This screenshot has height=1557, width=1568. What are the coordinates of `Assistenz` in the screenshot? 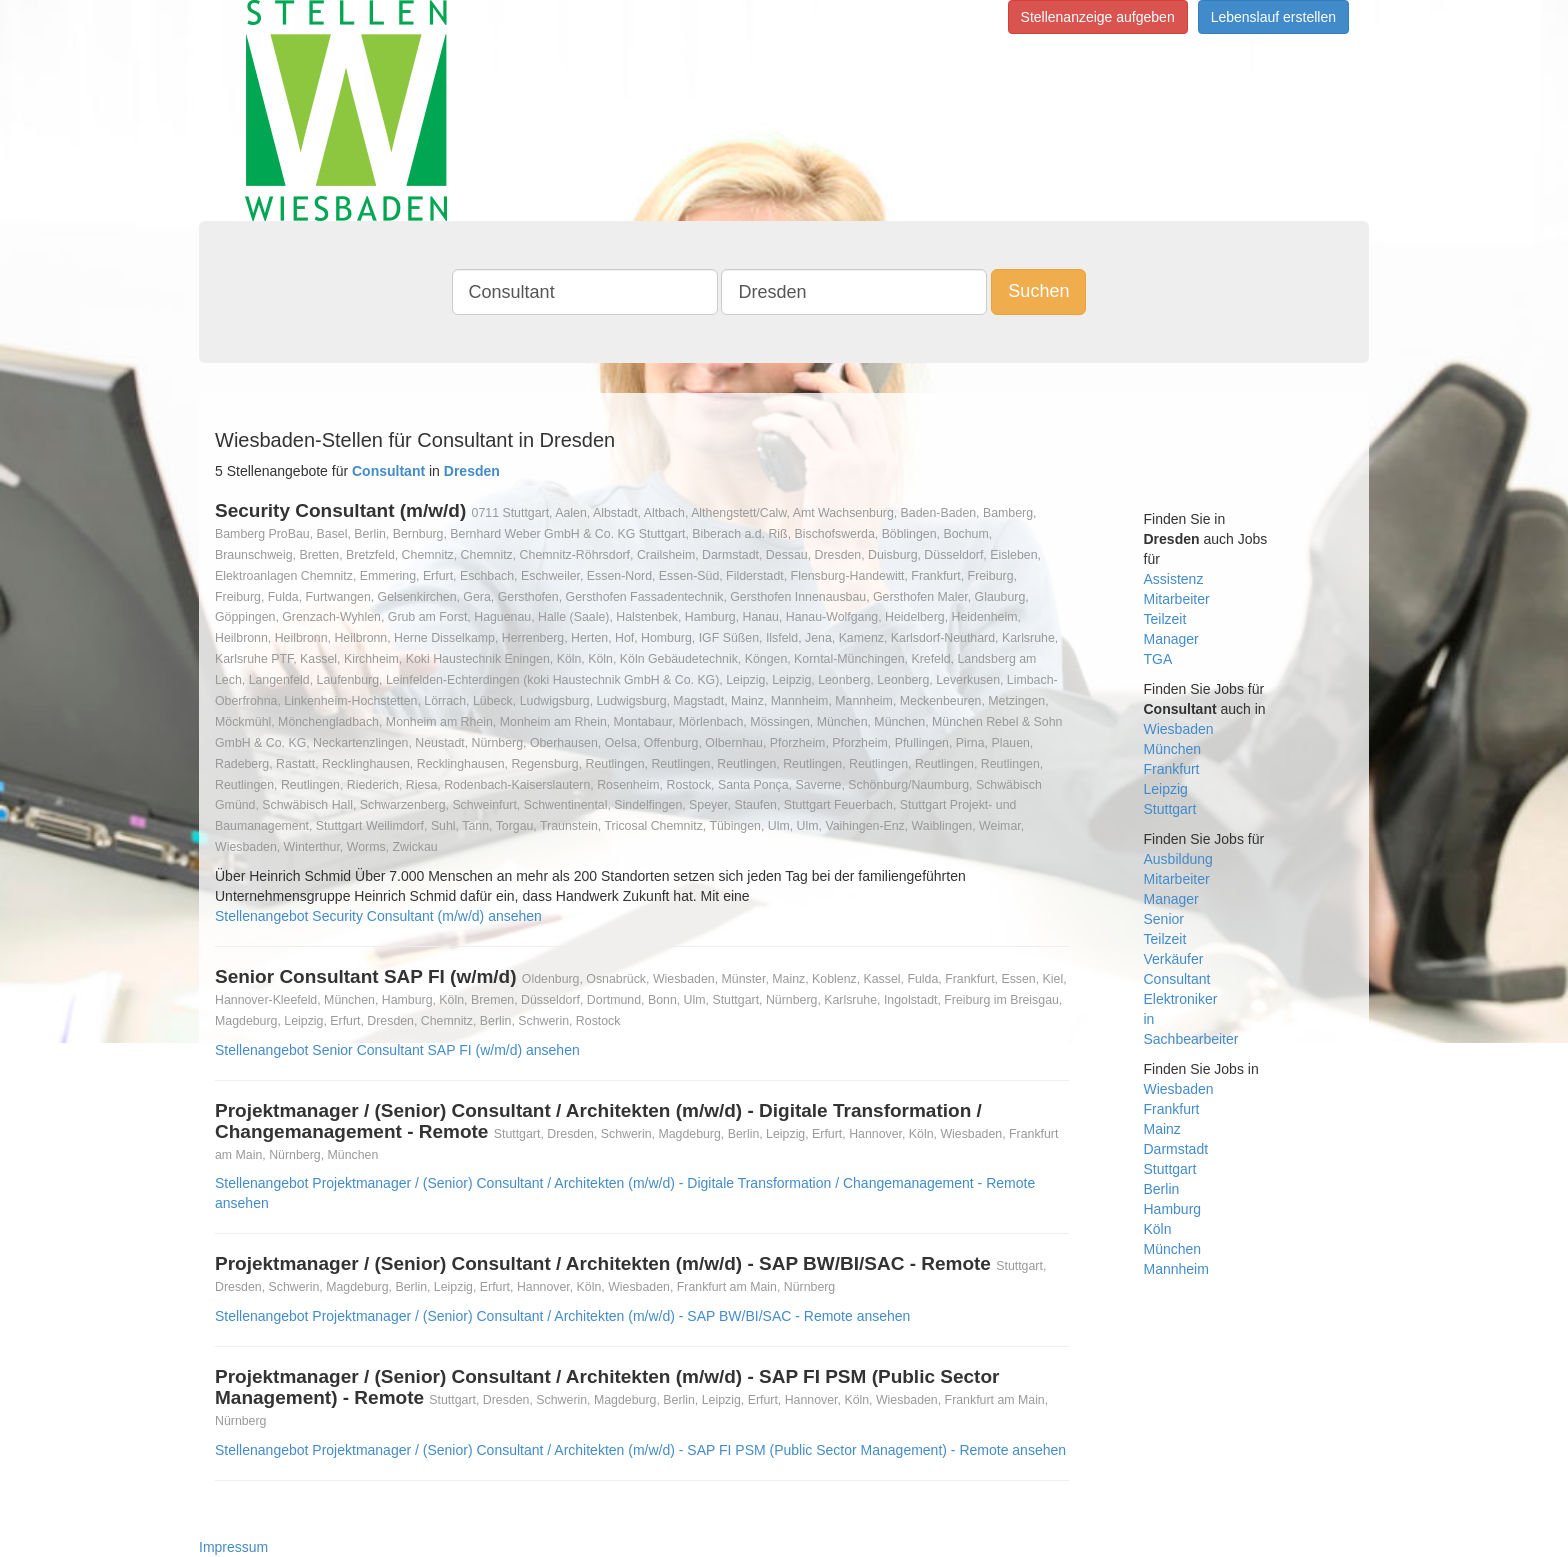 It's located at (1174, 579).